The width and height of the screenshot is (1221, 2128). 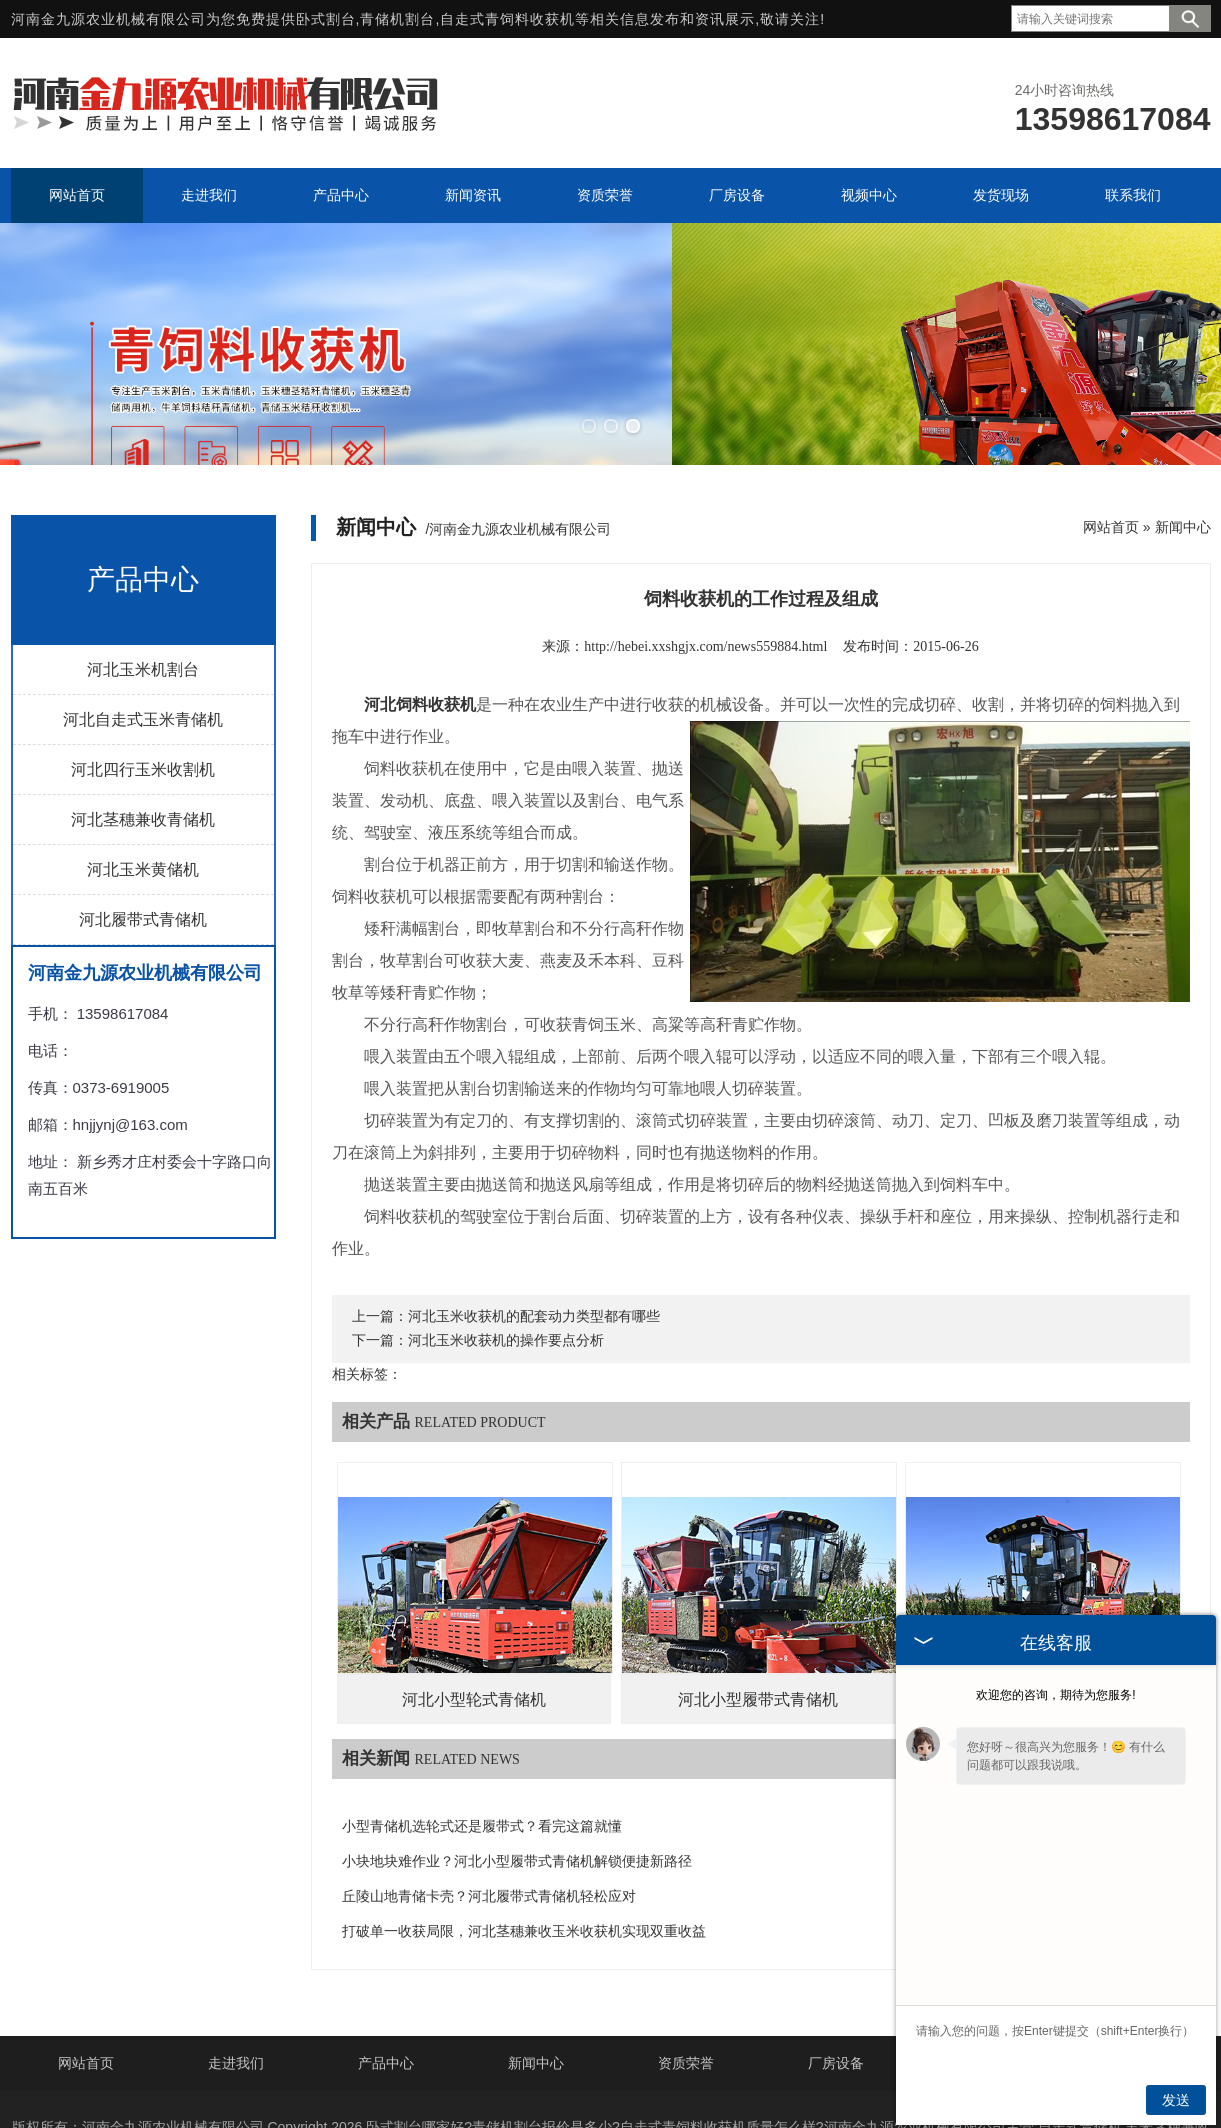 I want to click on 走进我们, so click(x=236, y=1954).